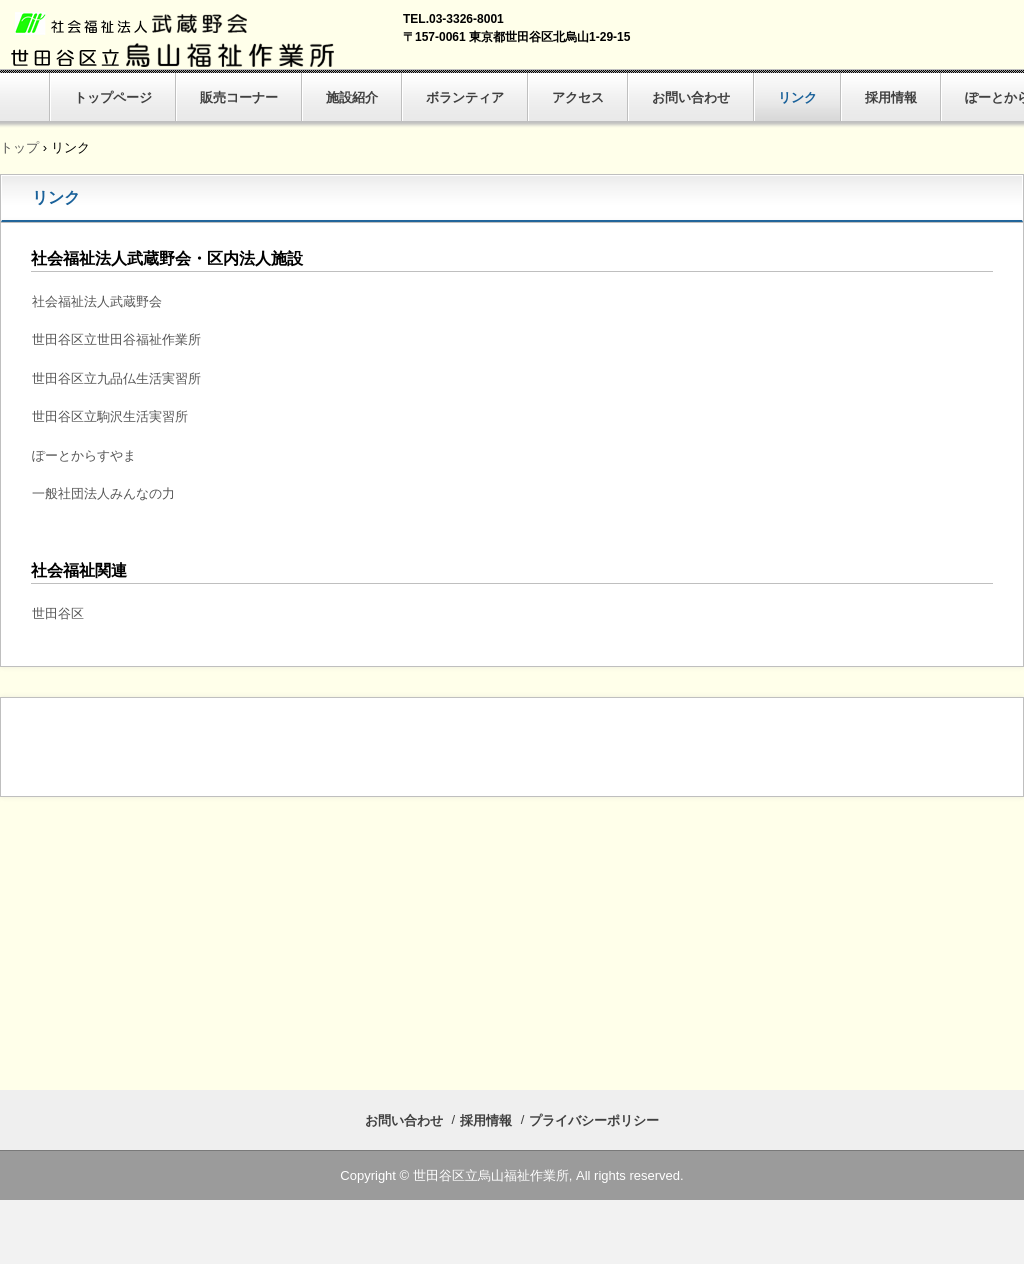  What do you see at coordinates (116, 378) in the screenshot?
I see `世田谷区立九品仏生活実習所` at bounding box center [116, 378].